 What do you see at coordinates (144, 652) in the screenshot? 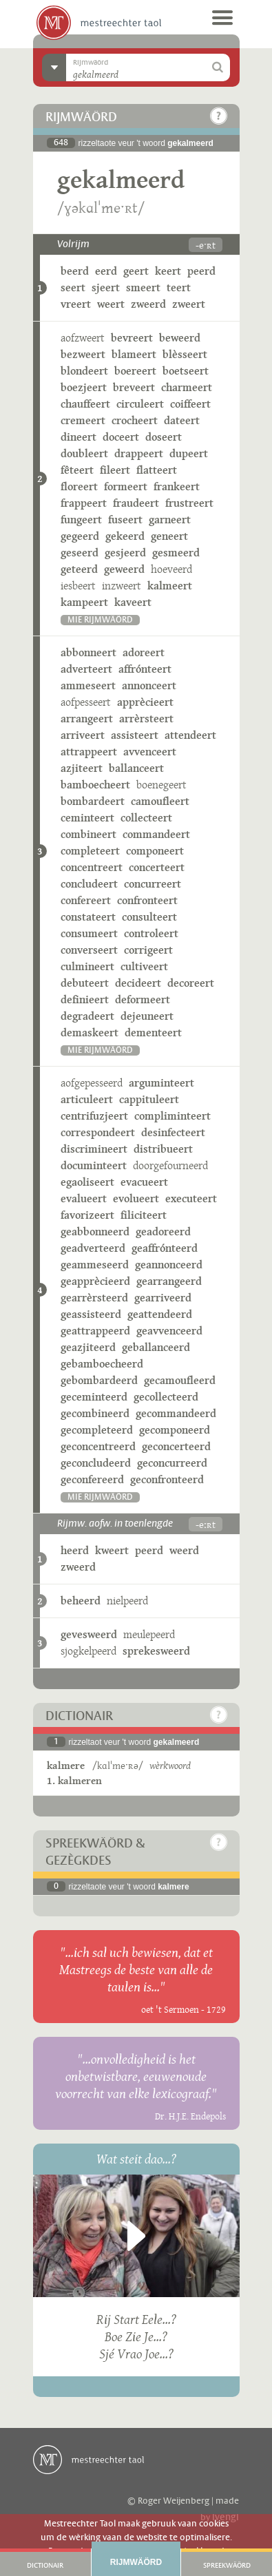
I see `adoreert` at bounding box center [144, 652].